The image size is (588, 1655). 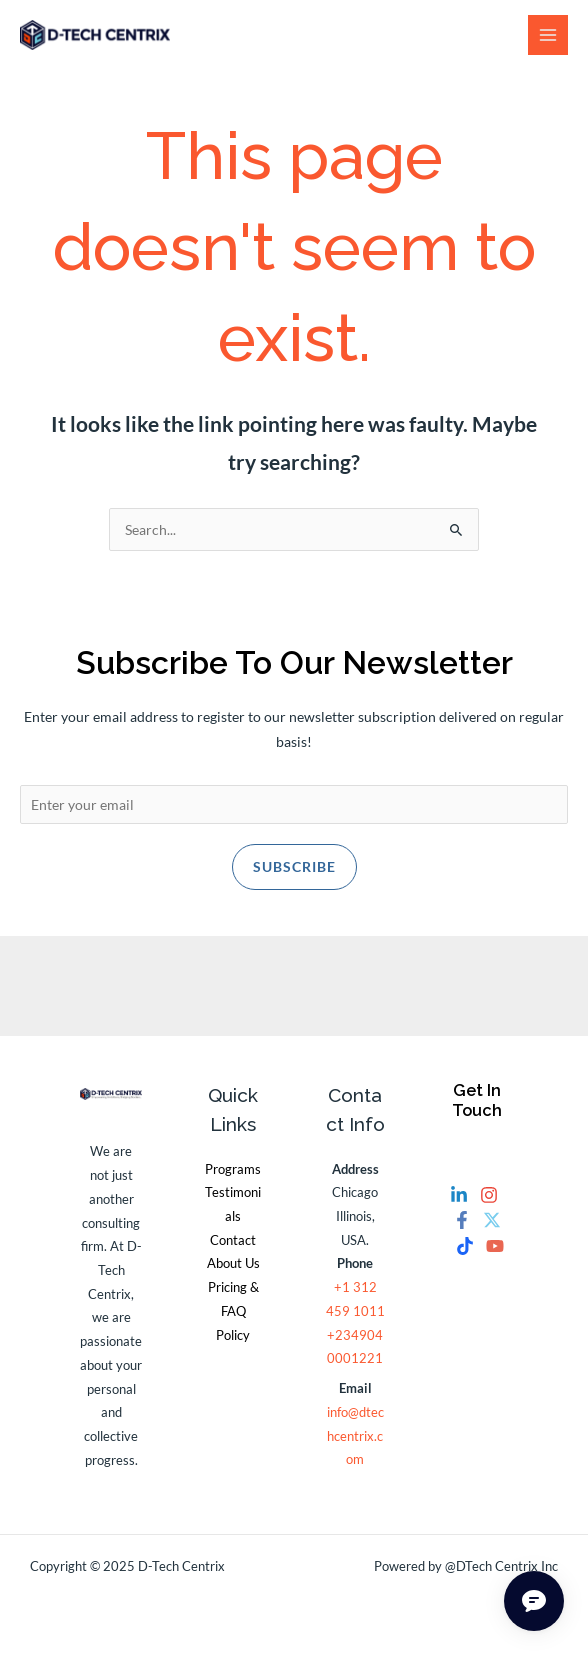 I want to click on [Instagram], so click(x=489, y=1195).